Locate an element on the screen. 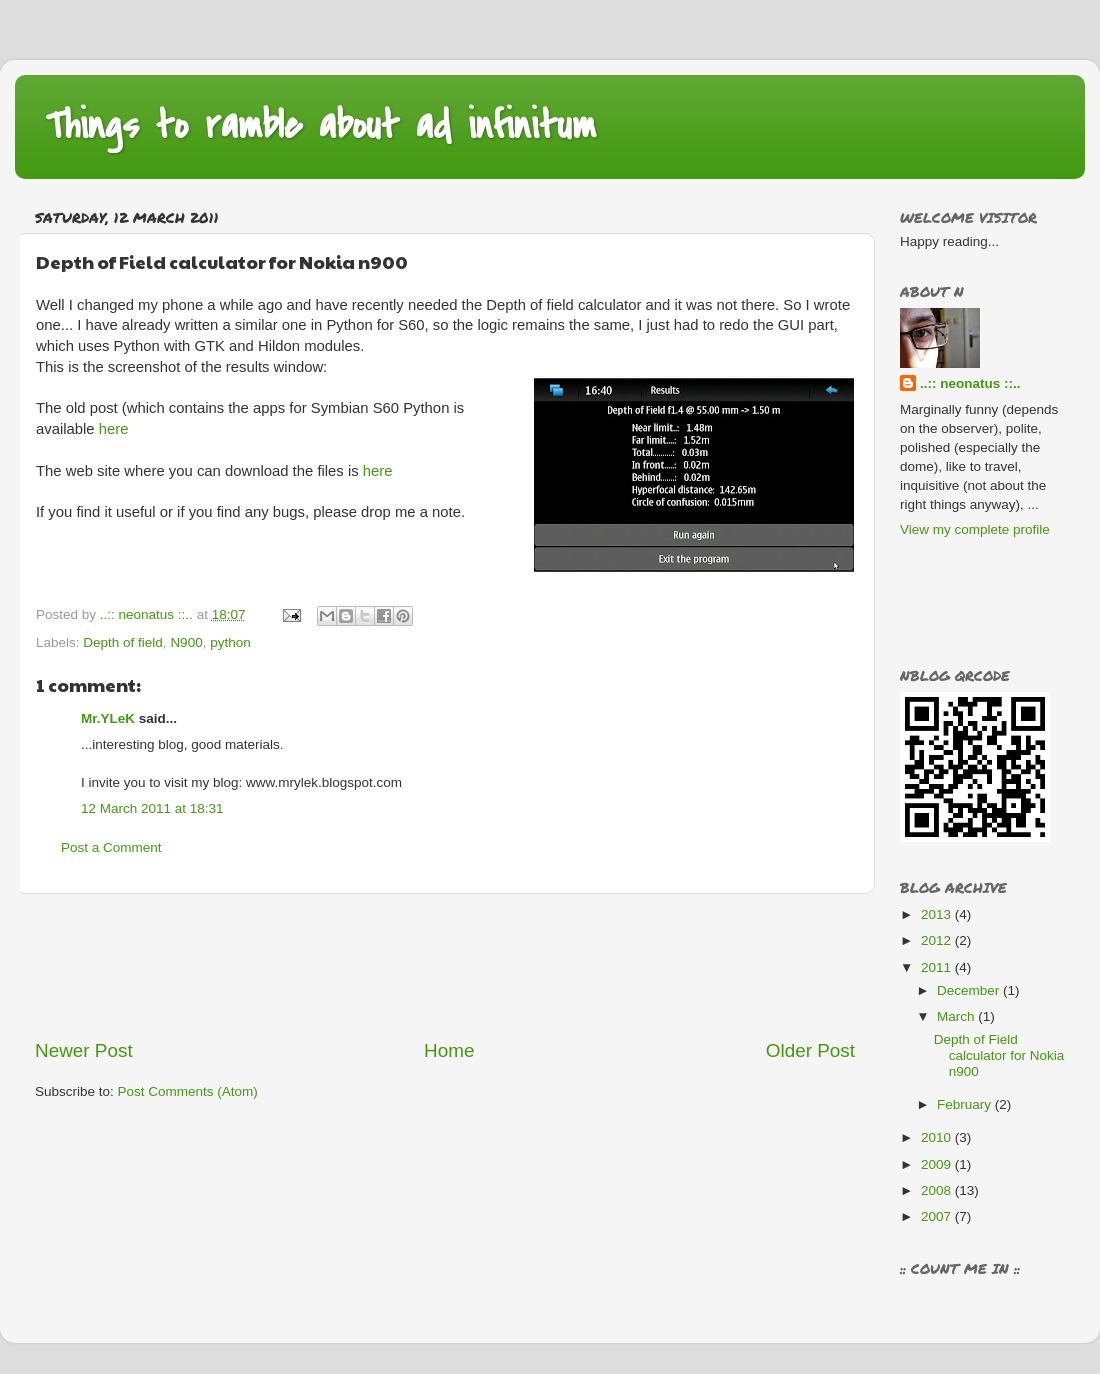 The width and height of the screenshot is (1100, 1374). March is located at coordinates (957, 1016).